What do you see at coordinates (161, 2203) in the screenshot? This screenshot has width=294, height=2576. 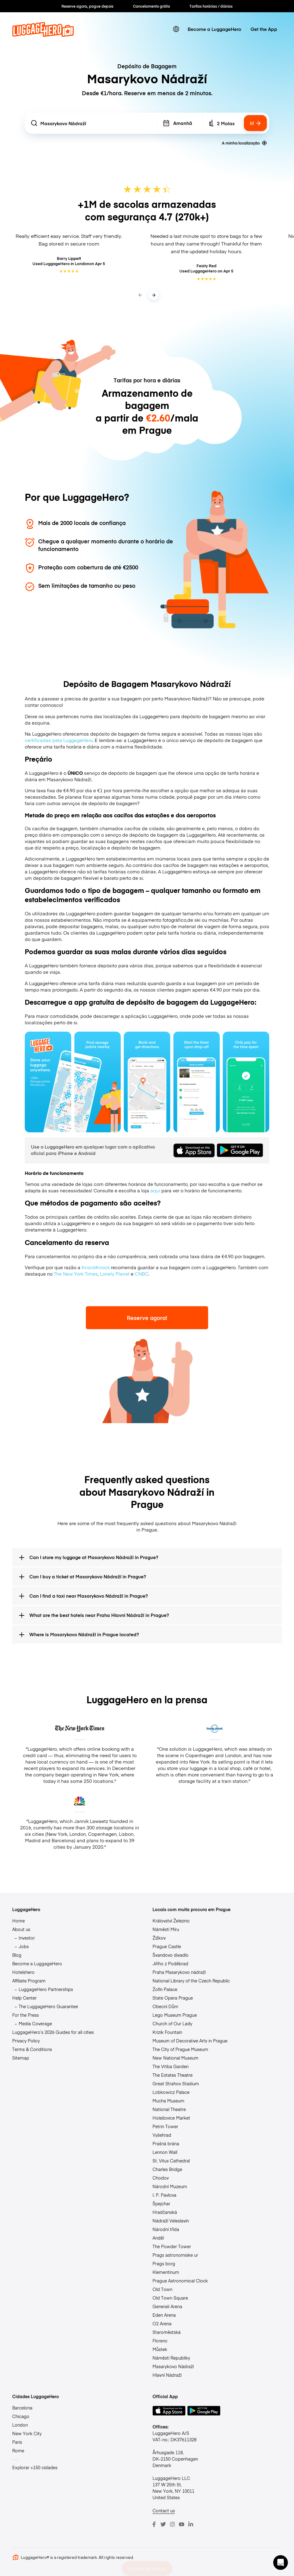 I see `Špejchar` at bounding box center [161, 2203].